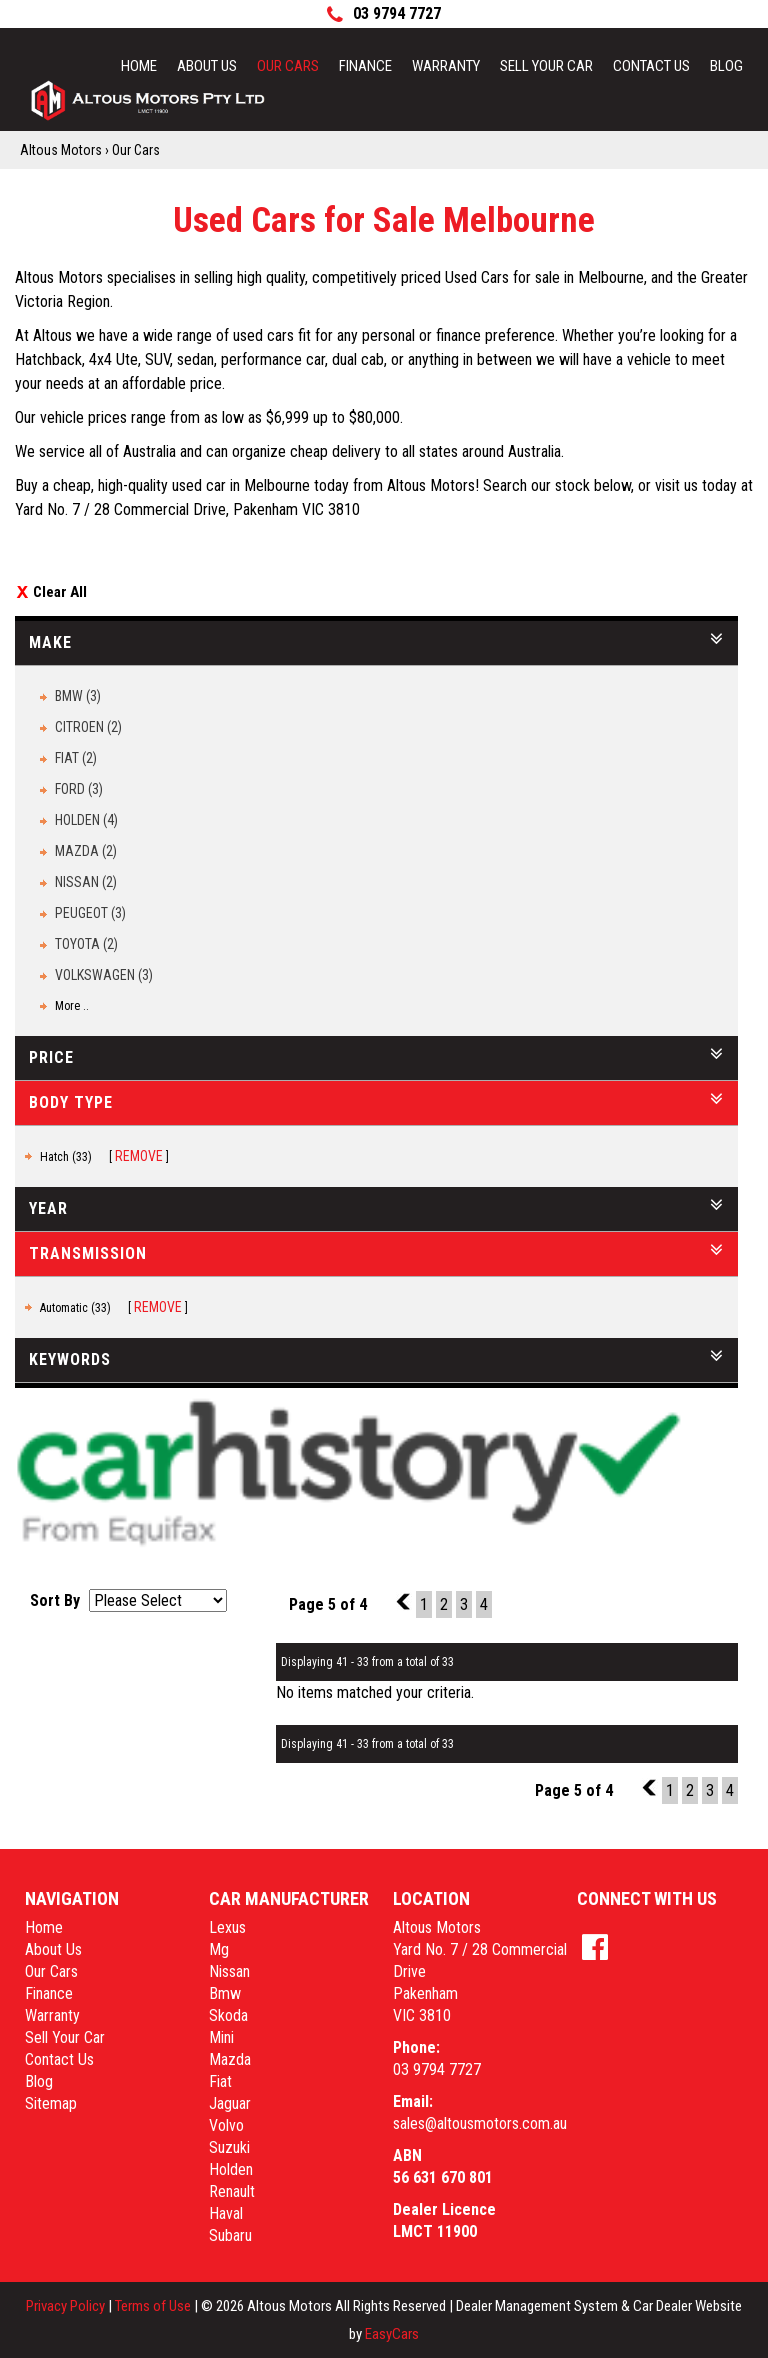 The width and height of the screenshot is (768, 2358). Describe the element at coordinates (88, 727) in the screenshot. I see `CITROEN (2)` at that location.